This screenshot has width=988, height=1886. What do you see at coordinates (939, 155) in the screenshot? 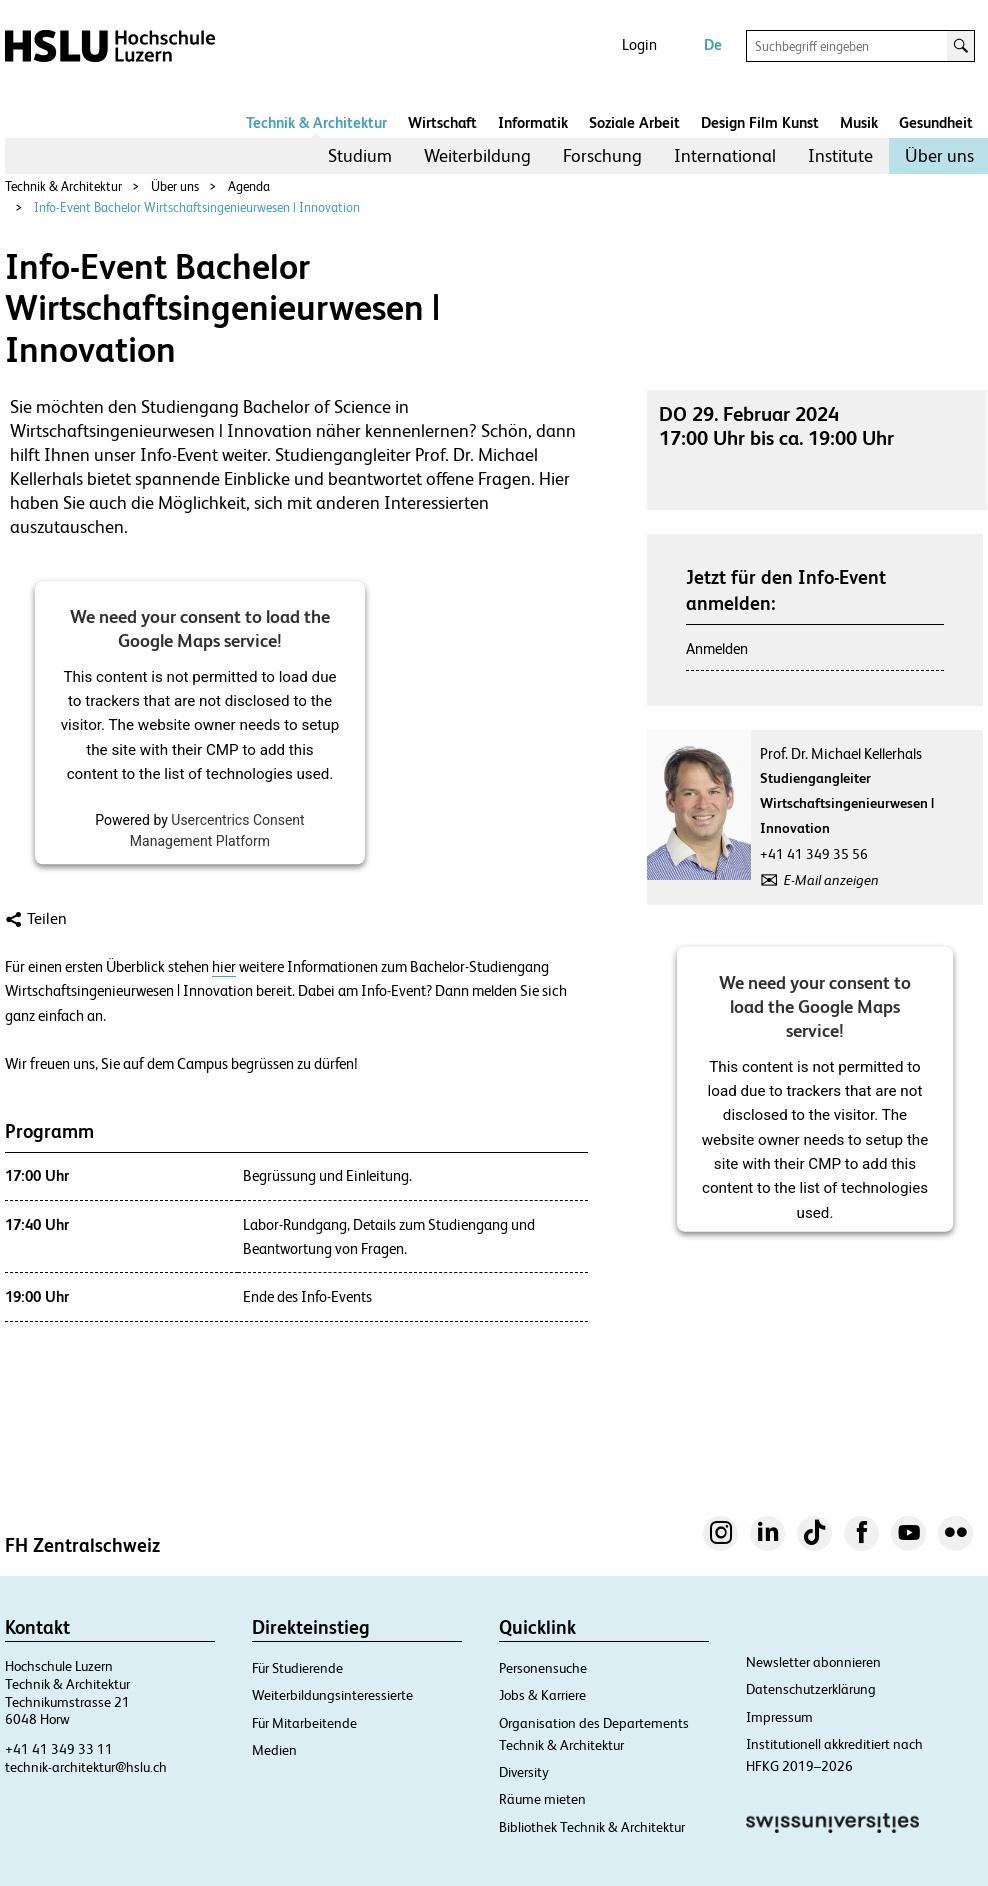
I see `Über uns` at bounding box center [939, 155].